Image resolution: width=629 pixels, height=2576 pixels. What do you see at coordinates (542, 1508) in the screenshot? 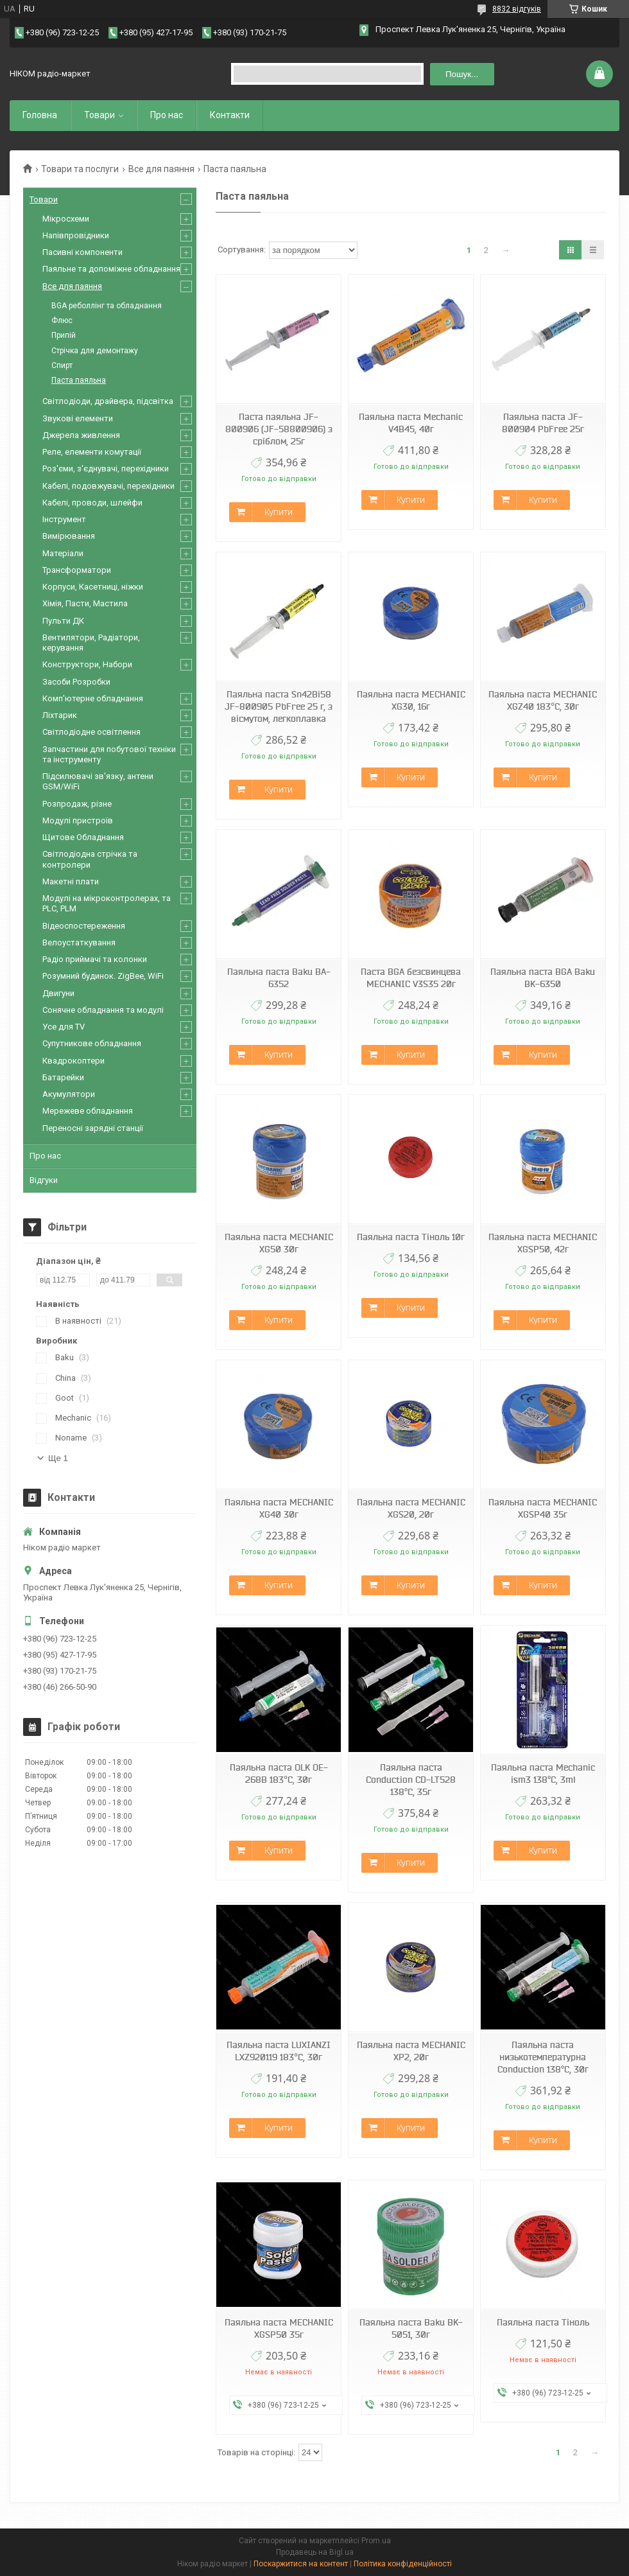
I see `Паяльна паста MECHANIC XGSP40 35г` at bounding box center [542, 1508].